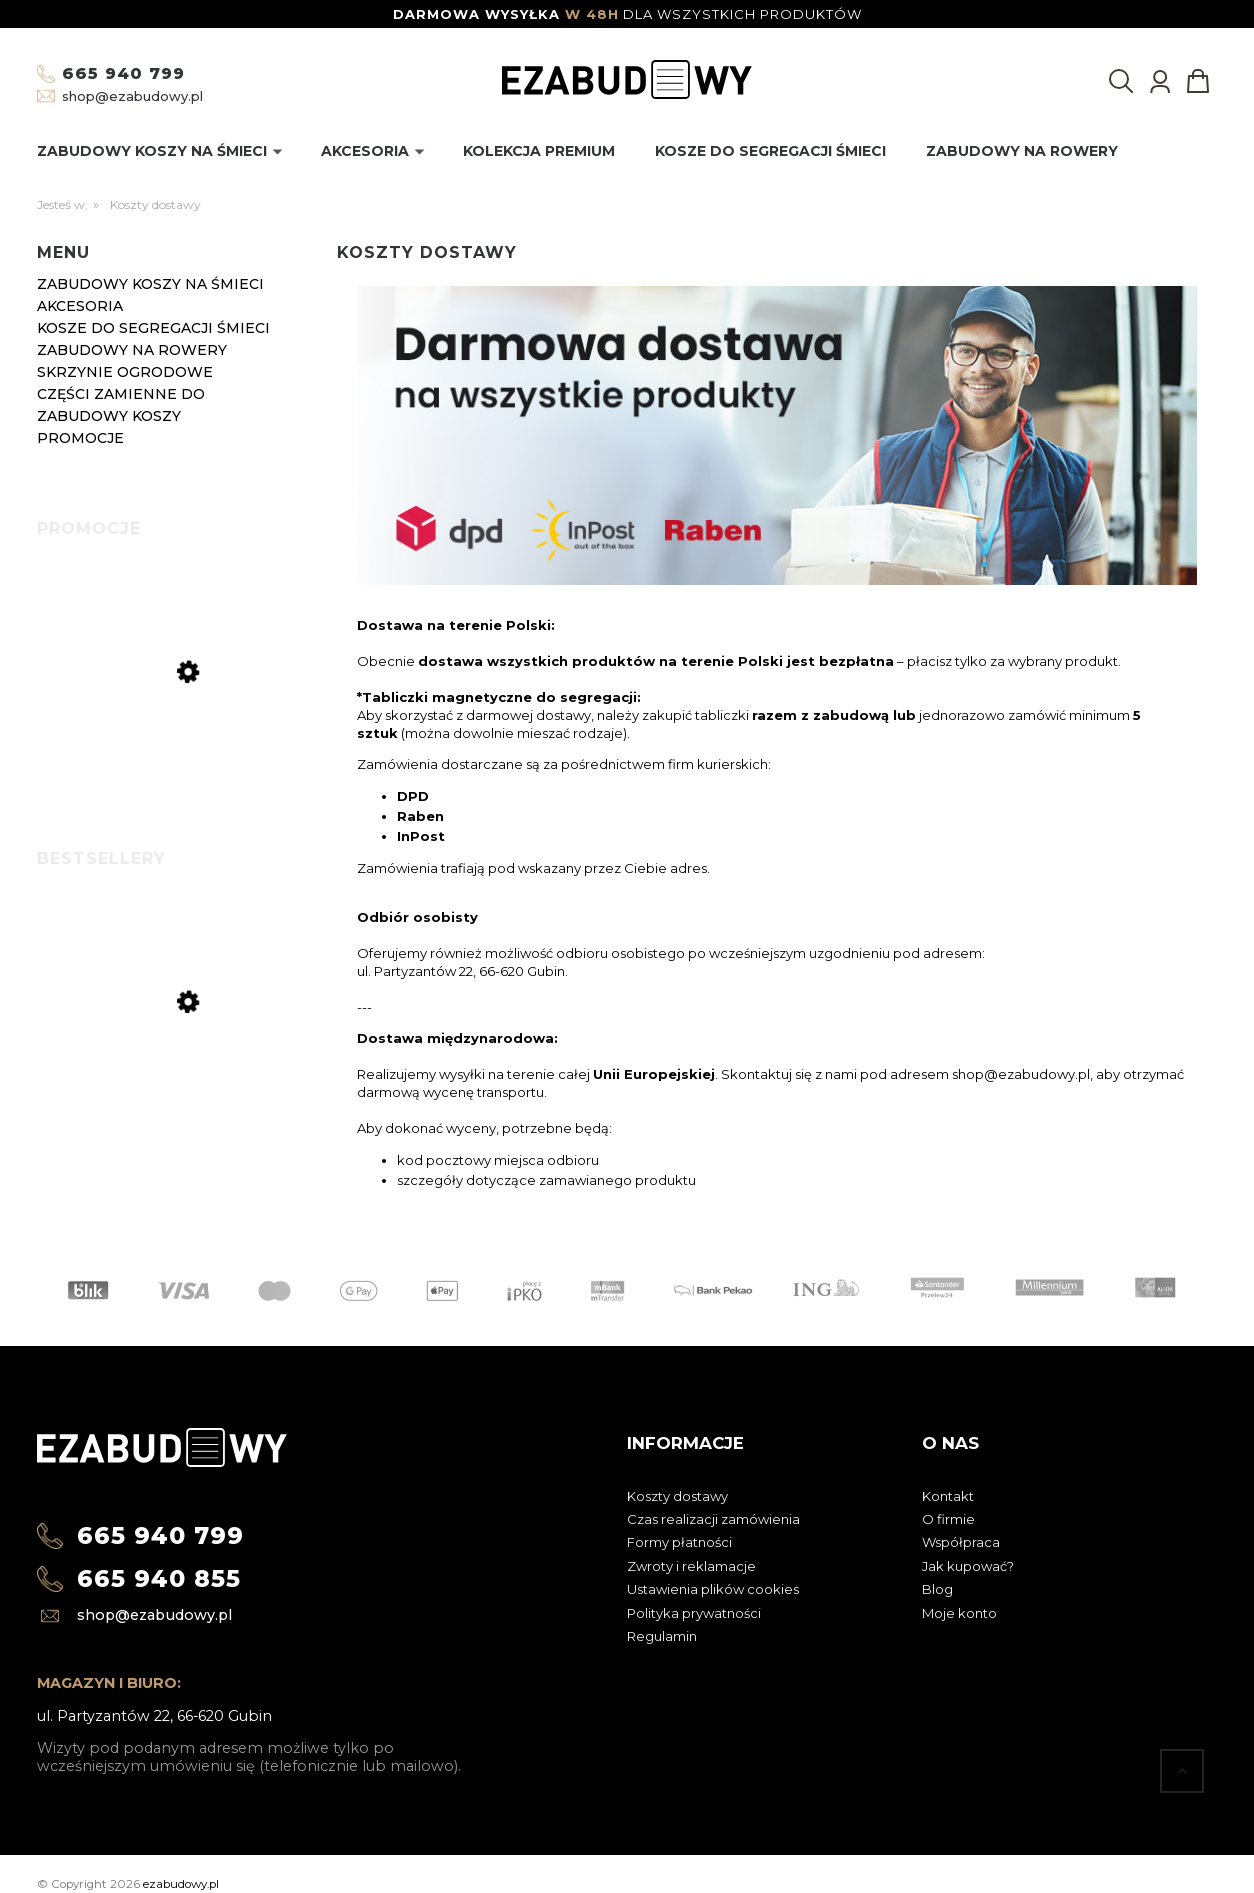 This screenshot has height=1893, width=1254. I want to click on 665 940 855, so click(159, 1578).